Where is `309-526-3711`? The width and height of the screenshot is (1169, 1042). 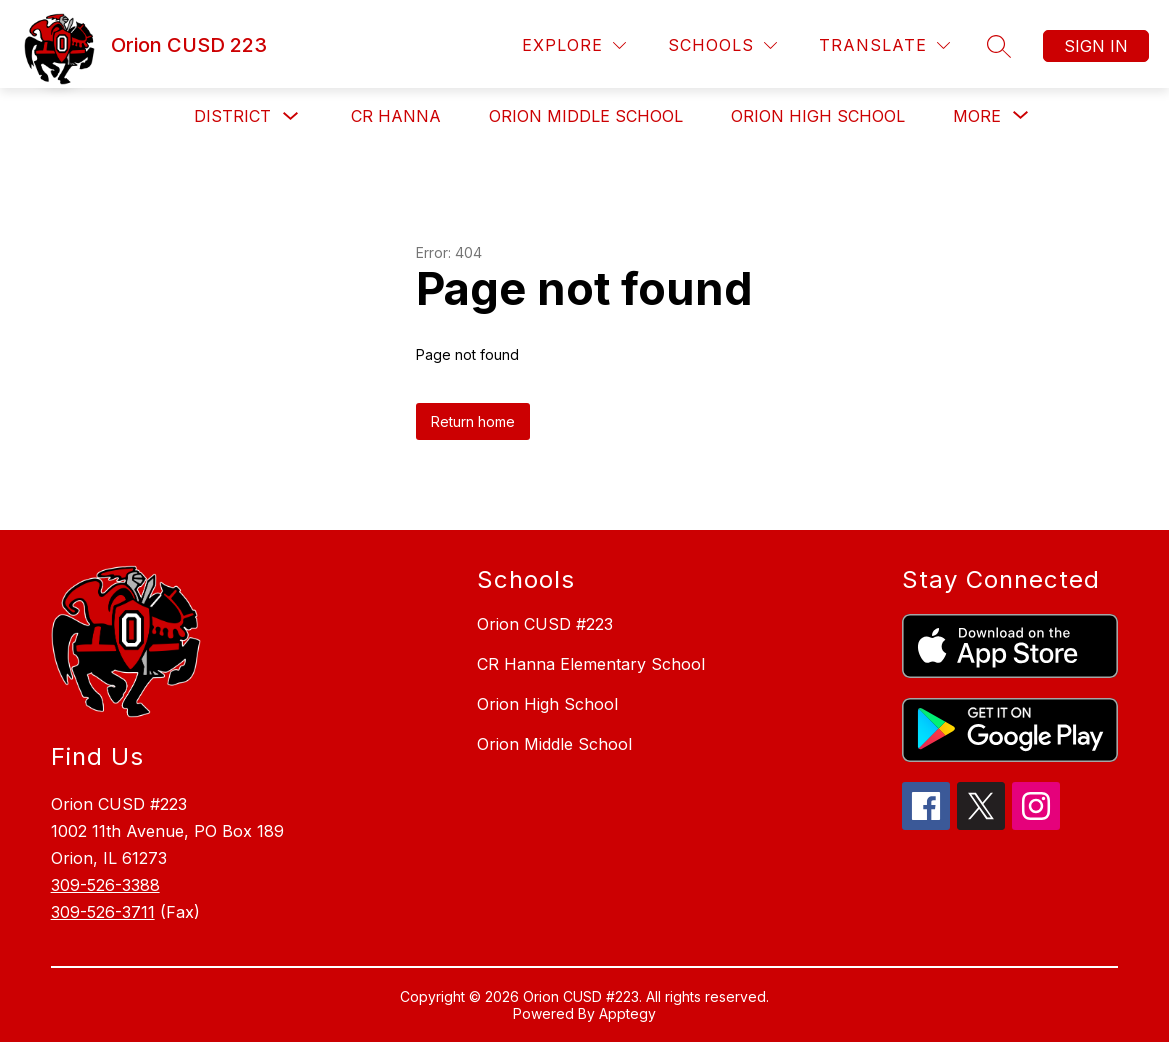
309-526-3711 is located at coordinates (103, 912).